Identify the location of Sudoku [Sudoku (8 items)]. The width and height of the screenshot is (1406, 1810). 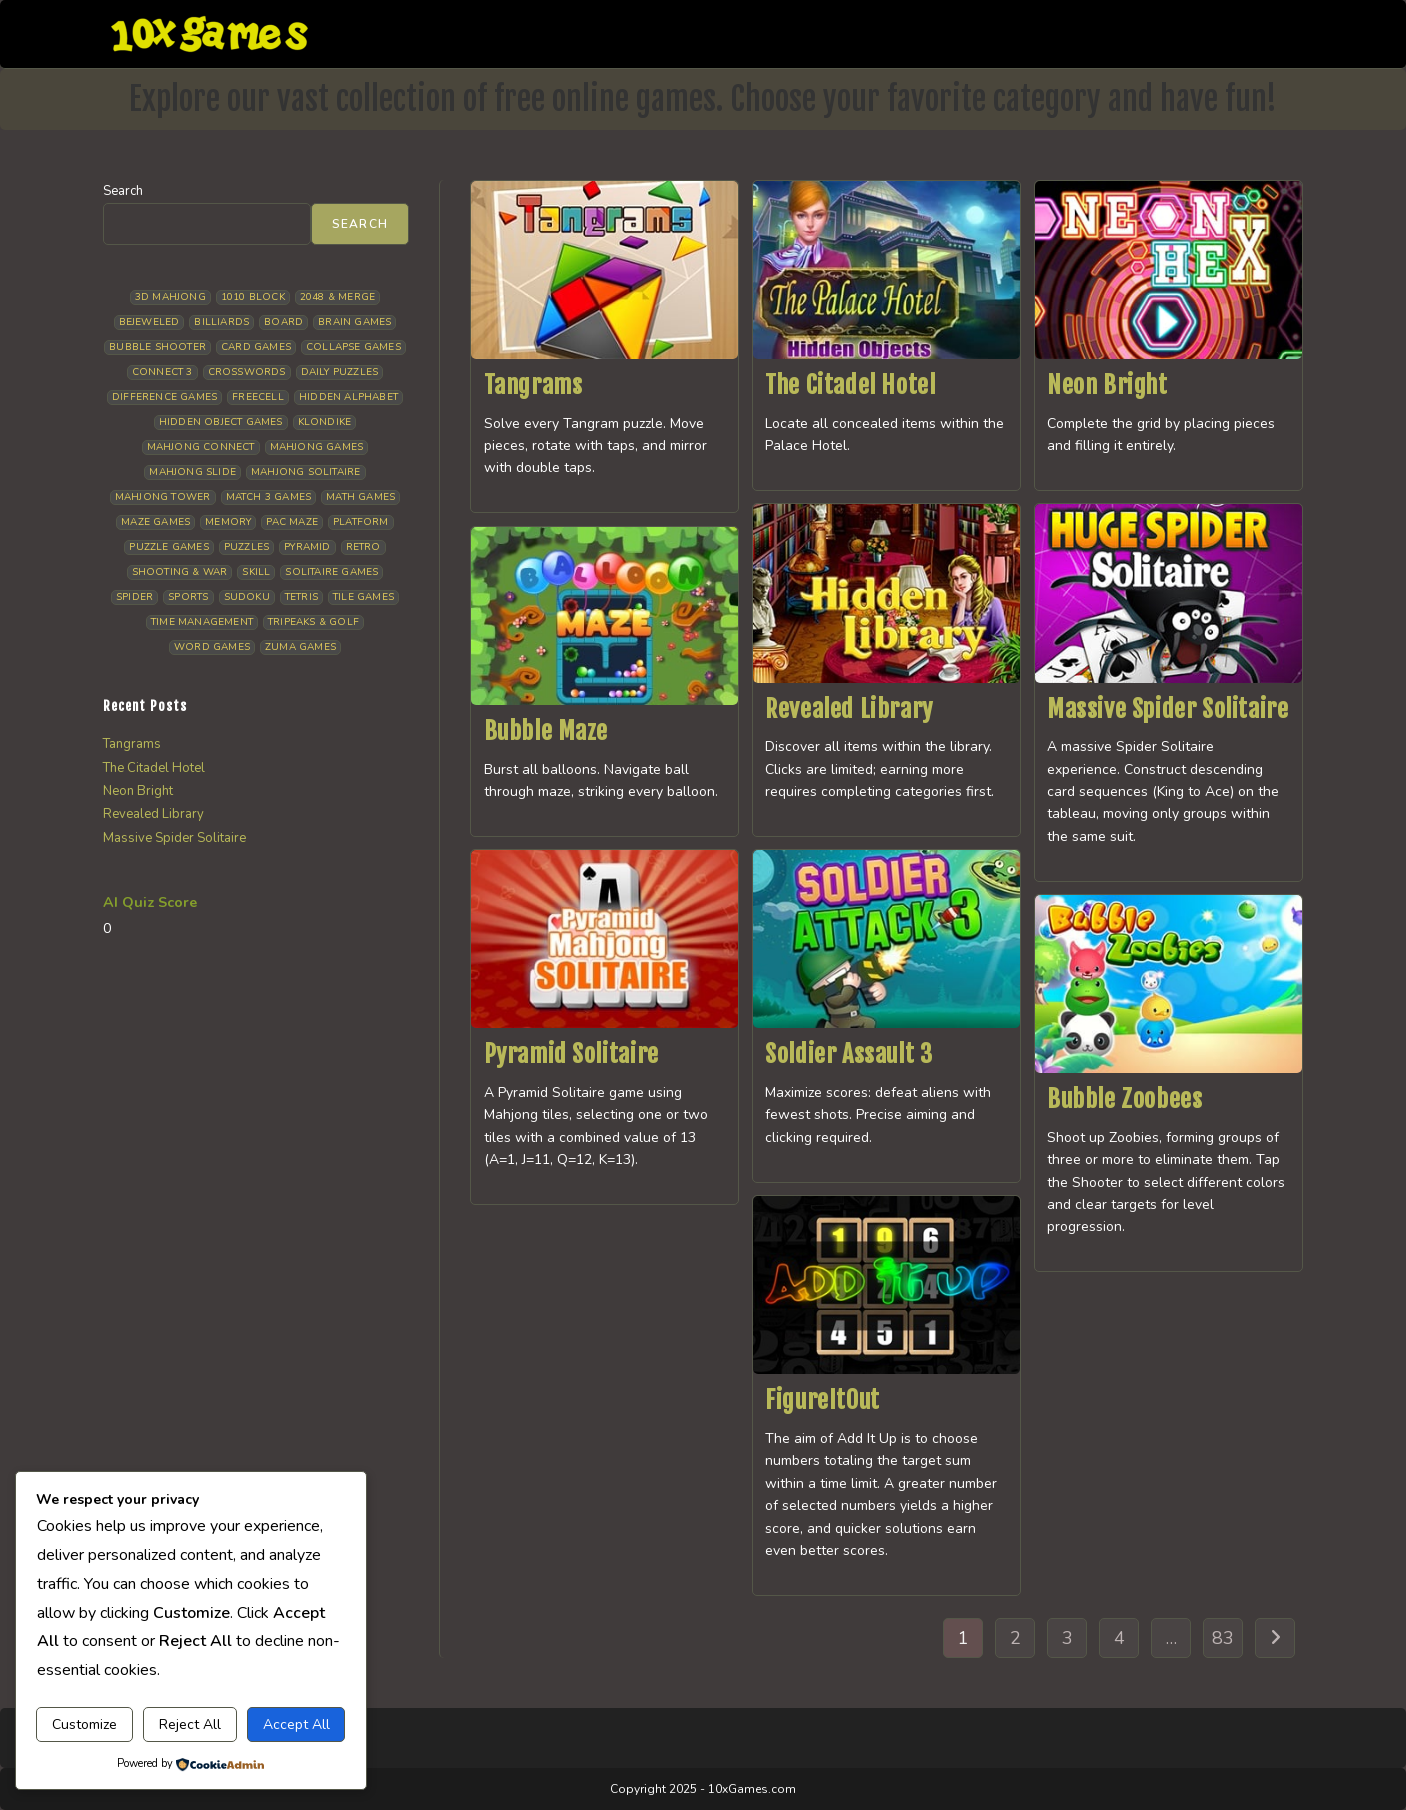
(247, 597).